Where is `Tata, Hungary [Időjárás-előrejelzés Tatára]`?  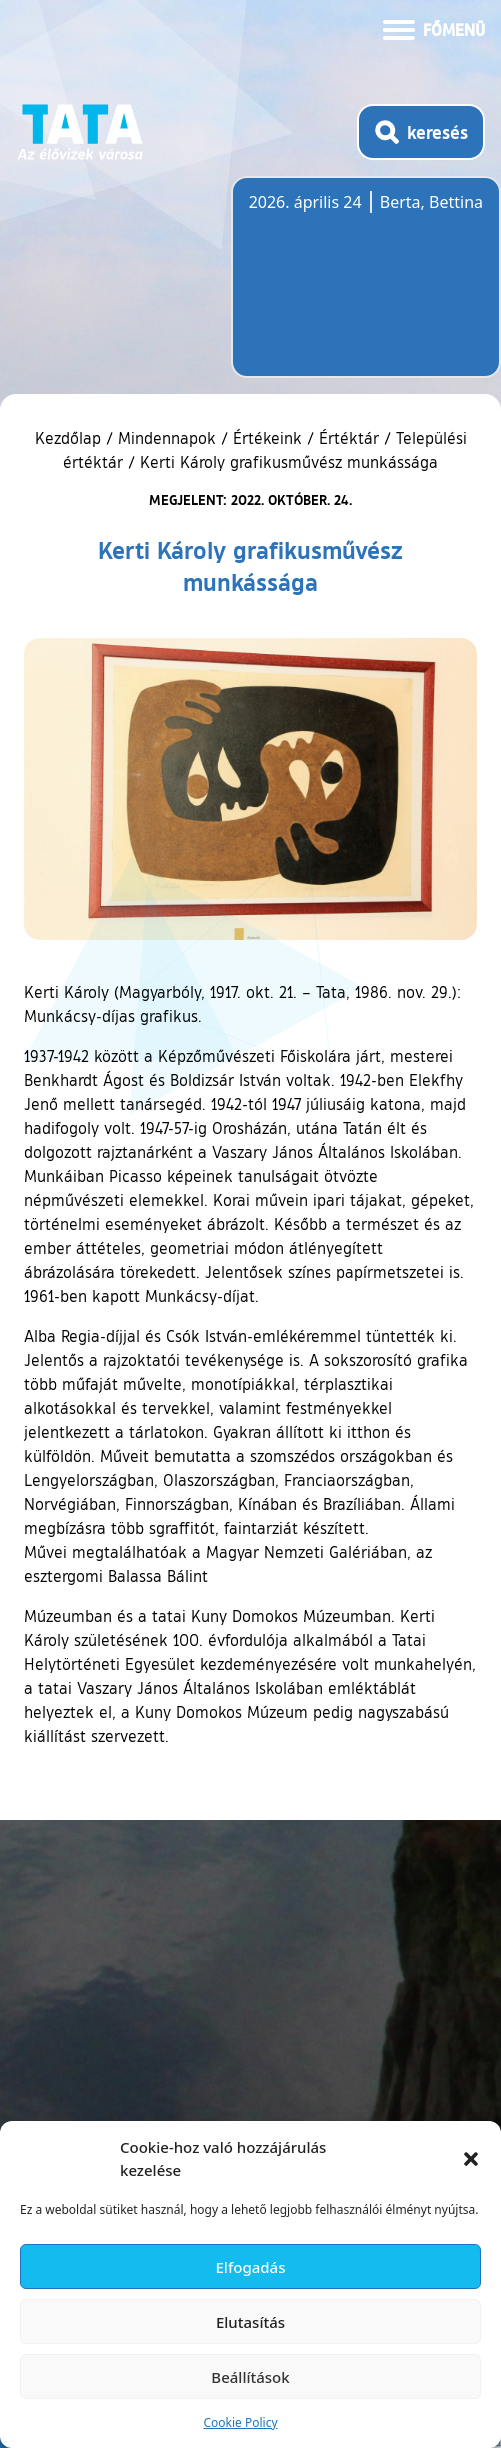
Tata, Hungary [Időjárás-előrejelzés Tatára] is located at coordinates (361, 289).